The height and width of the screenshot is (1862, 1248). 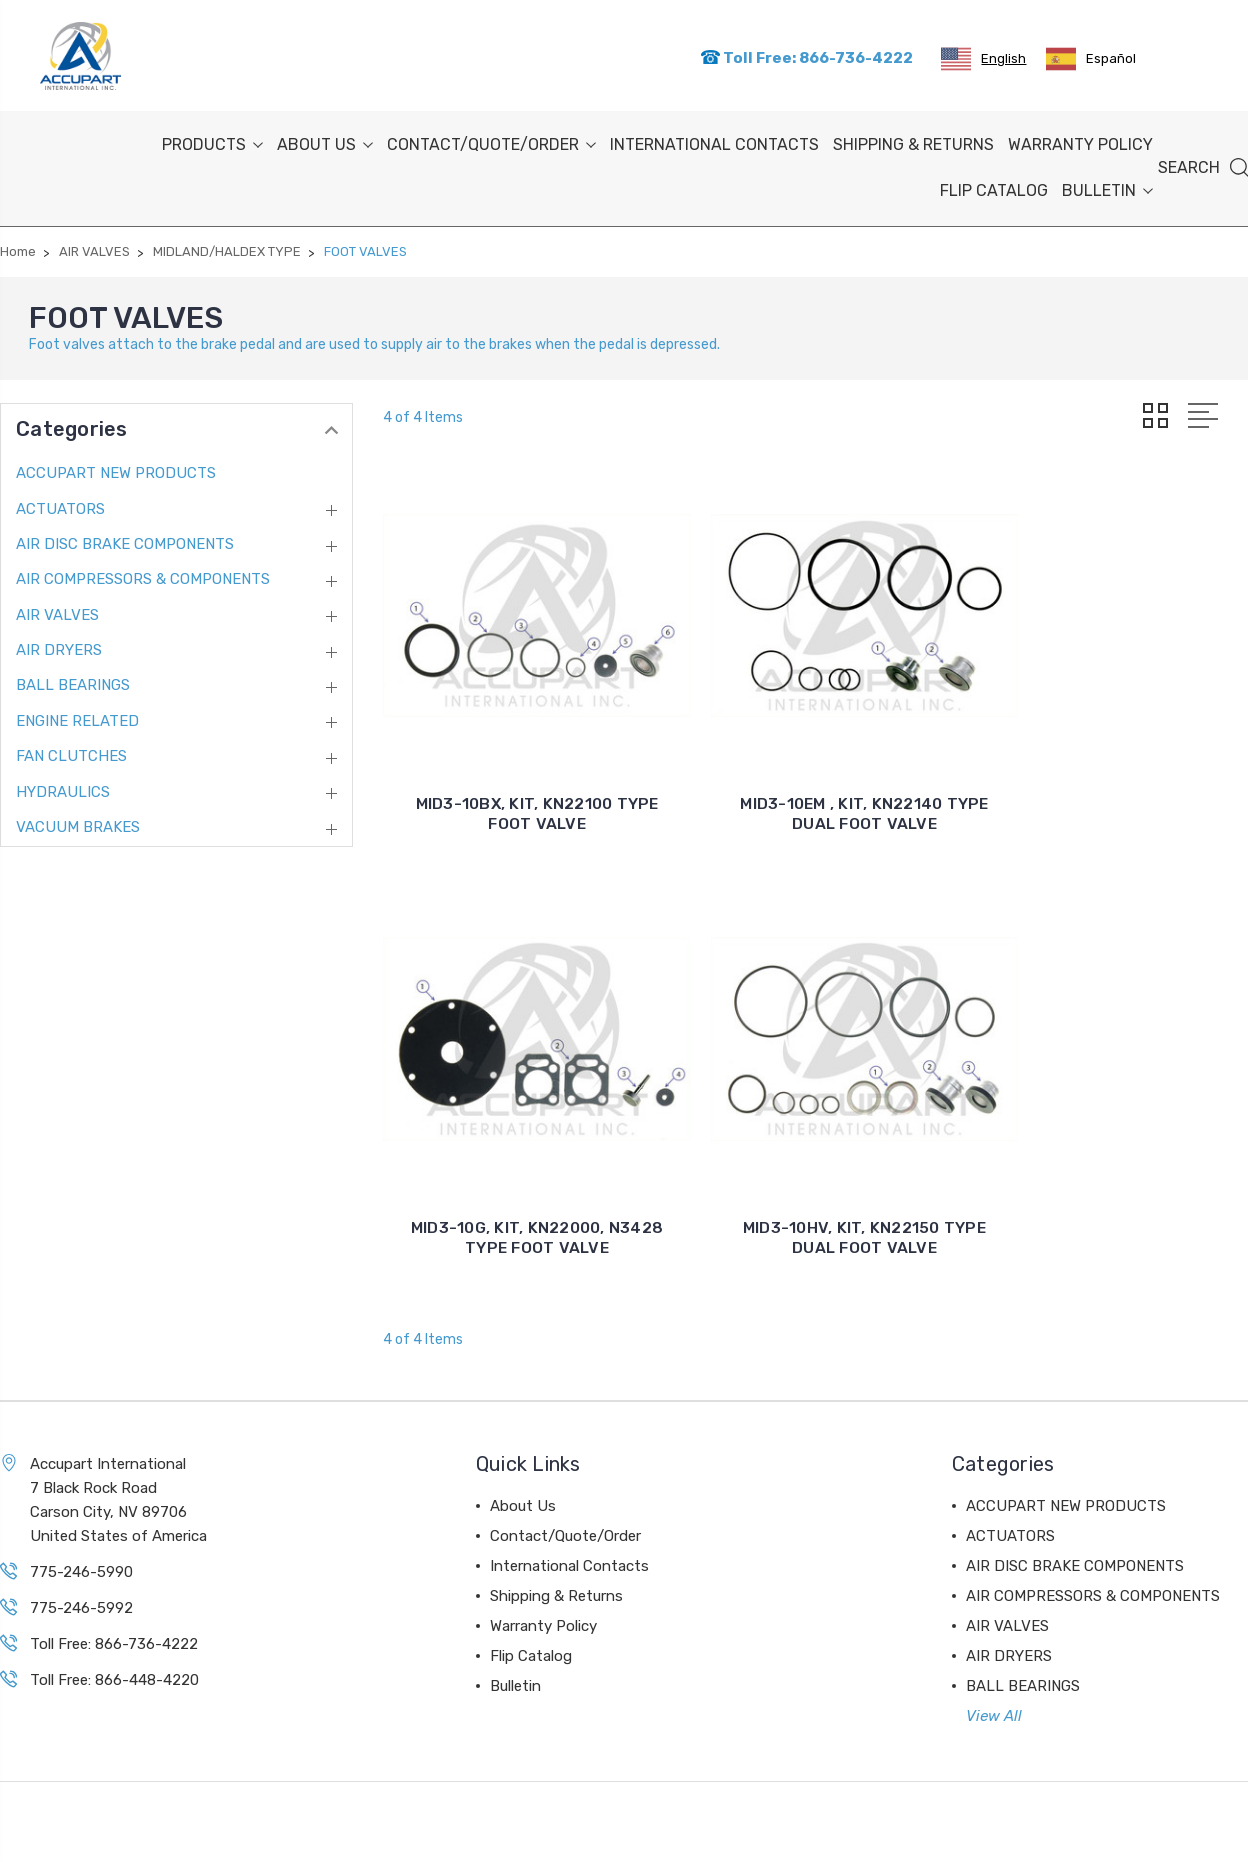 What do you see at coordinates (983, 57) in the screenshot?
I see `[combobox]` at bounding box center [983, 57].